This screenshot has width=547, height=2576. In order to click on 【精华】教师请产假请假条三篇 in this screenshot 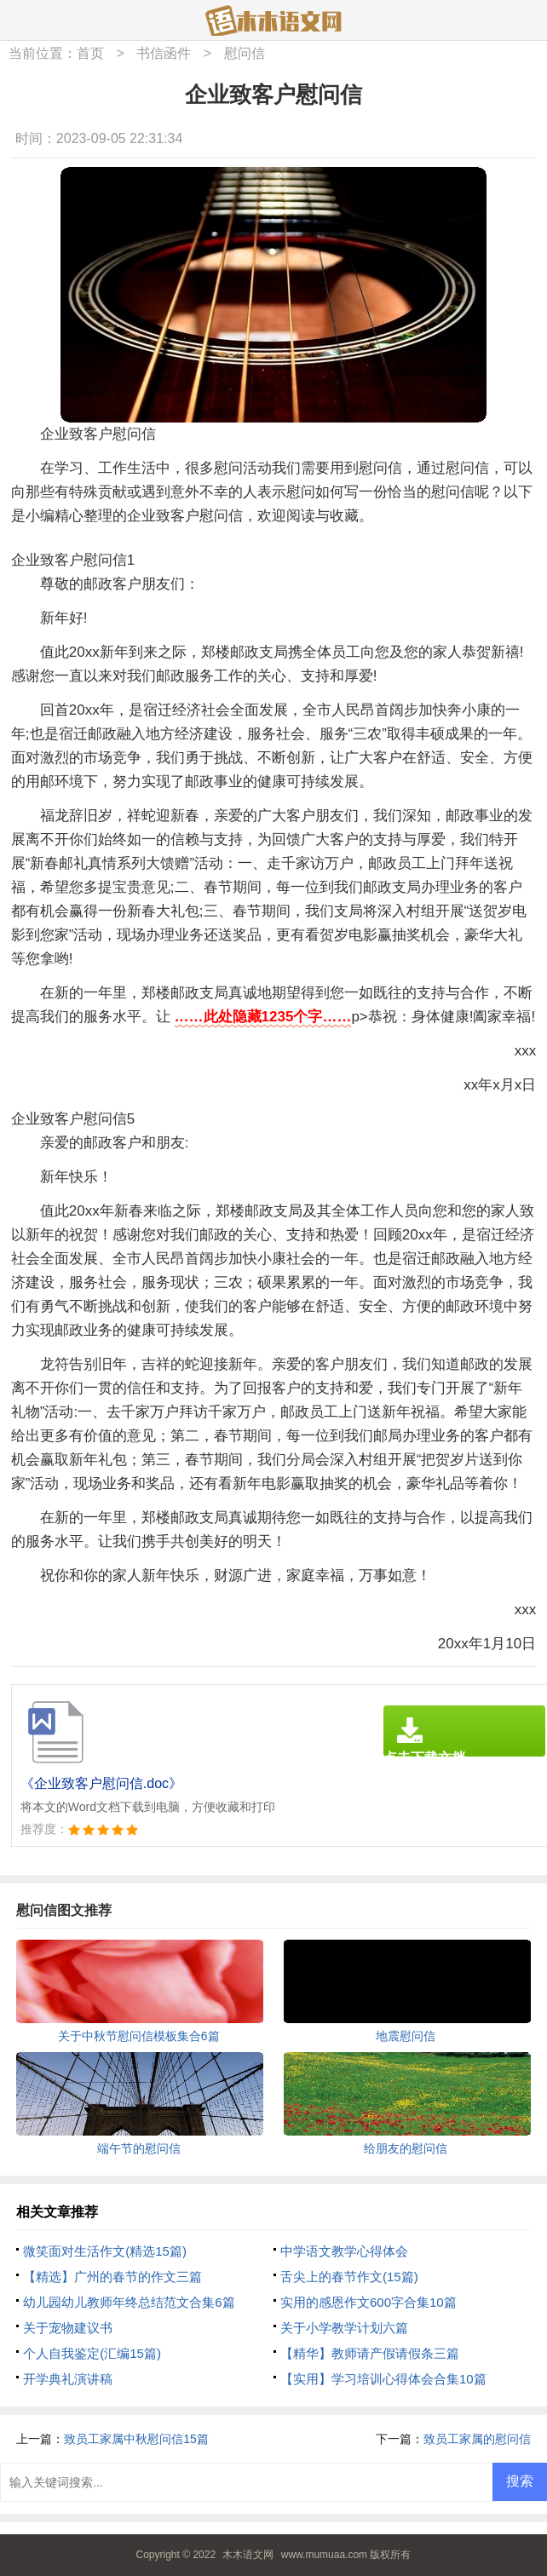, I will do `click(369, 2353)`.